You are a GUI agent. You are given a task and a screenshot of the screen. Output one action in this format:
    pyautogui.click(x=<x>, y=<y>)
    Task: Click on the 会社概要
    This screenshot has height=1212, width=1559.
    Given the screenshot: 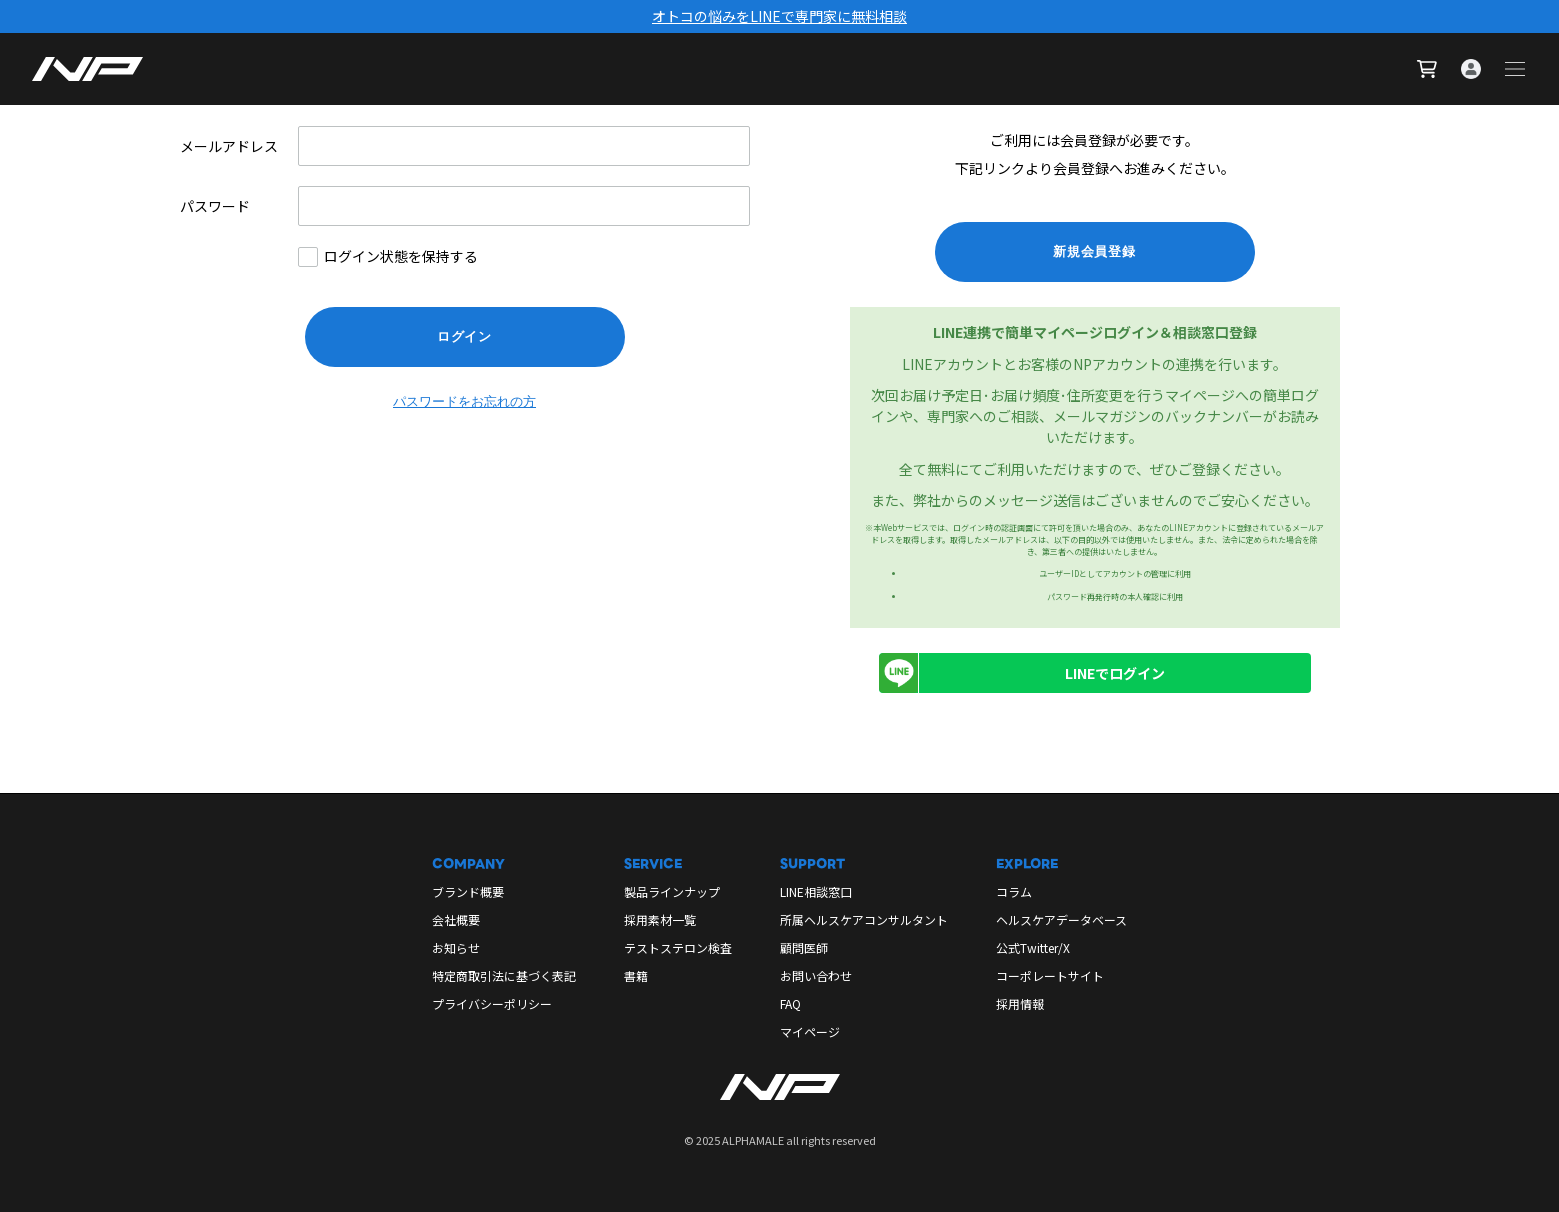 What is the action you would take?
    pyautogui.click(x=456, y=919)
    